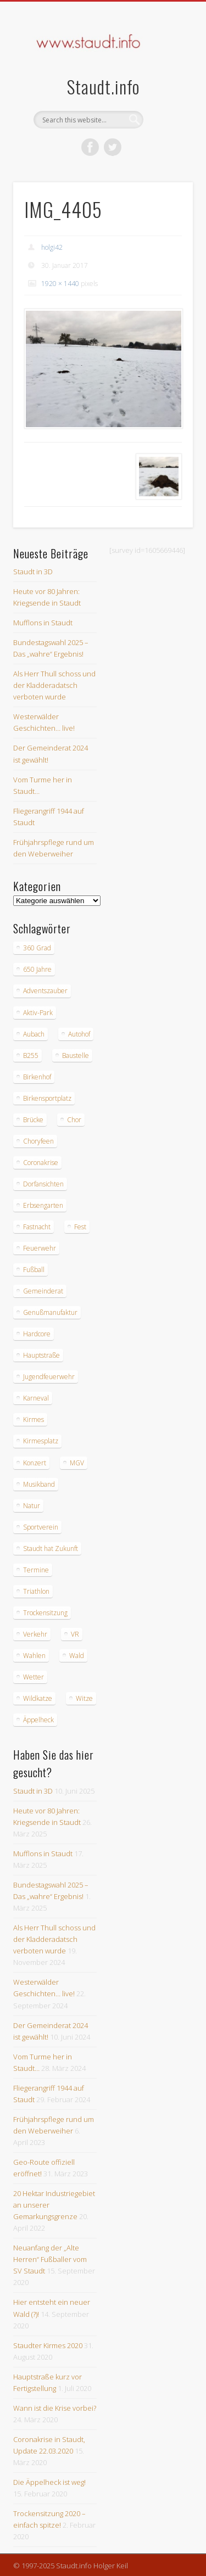 The width and height of the screenshot is (206, 2576). What do you see at coordinates (39, 1484) in the screenshot?
I see `Musikband [Musikband (4 Einträge)]` at bounding box center [39, 1484].